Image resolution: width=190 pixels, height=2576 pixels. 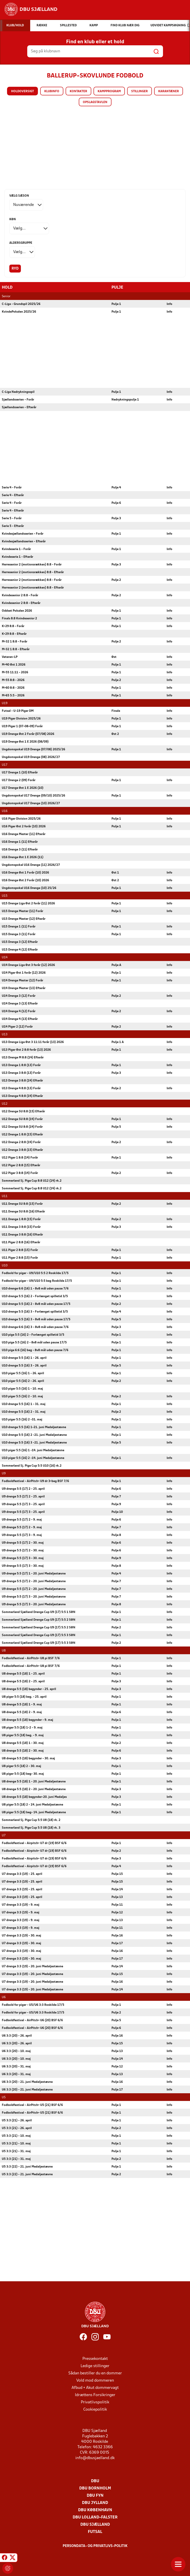 What do you see at coordinates (22, 1149) in the screenshot?
I see `U12 Drenge 3 8:8 (15) Efterår` at bounding box center [22, 1149].